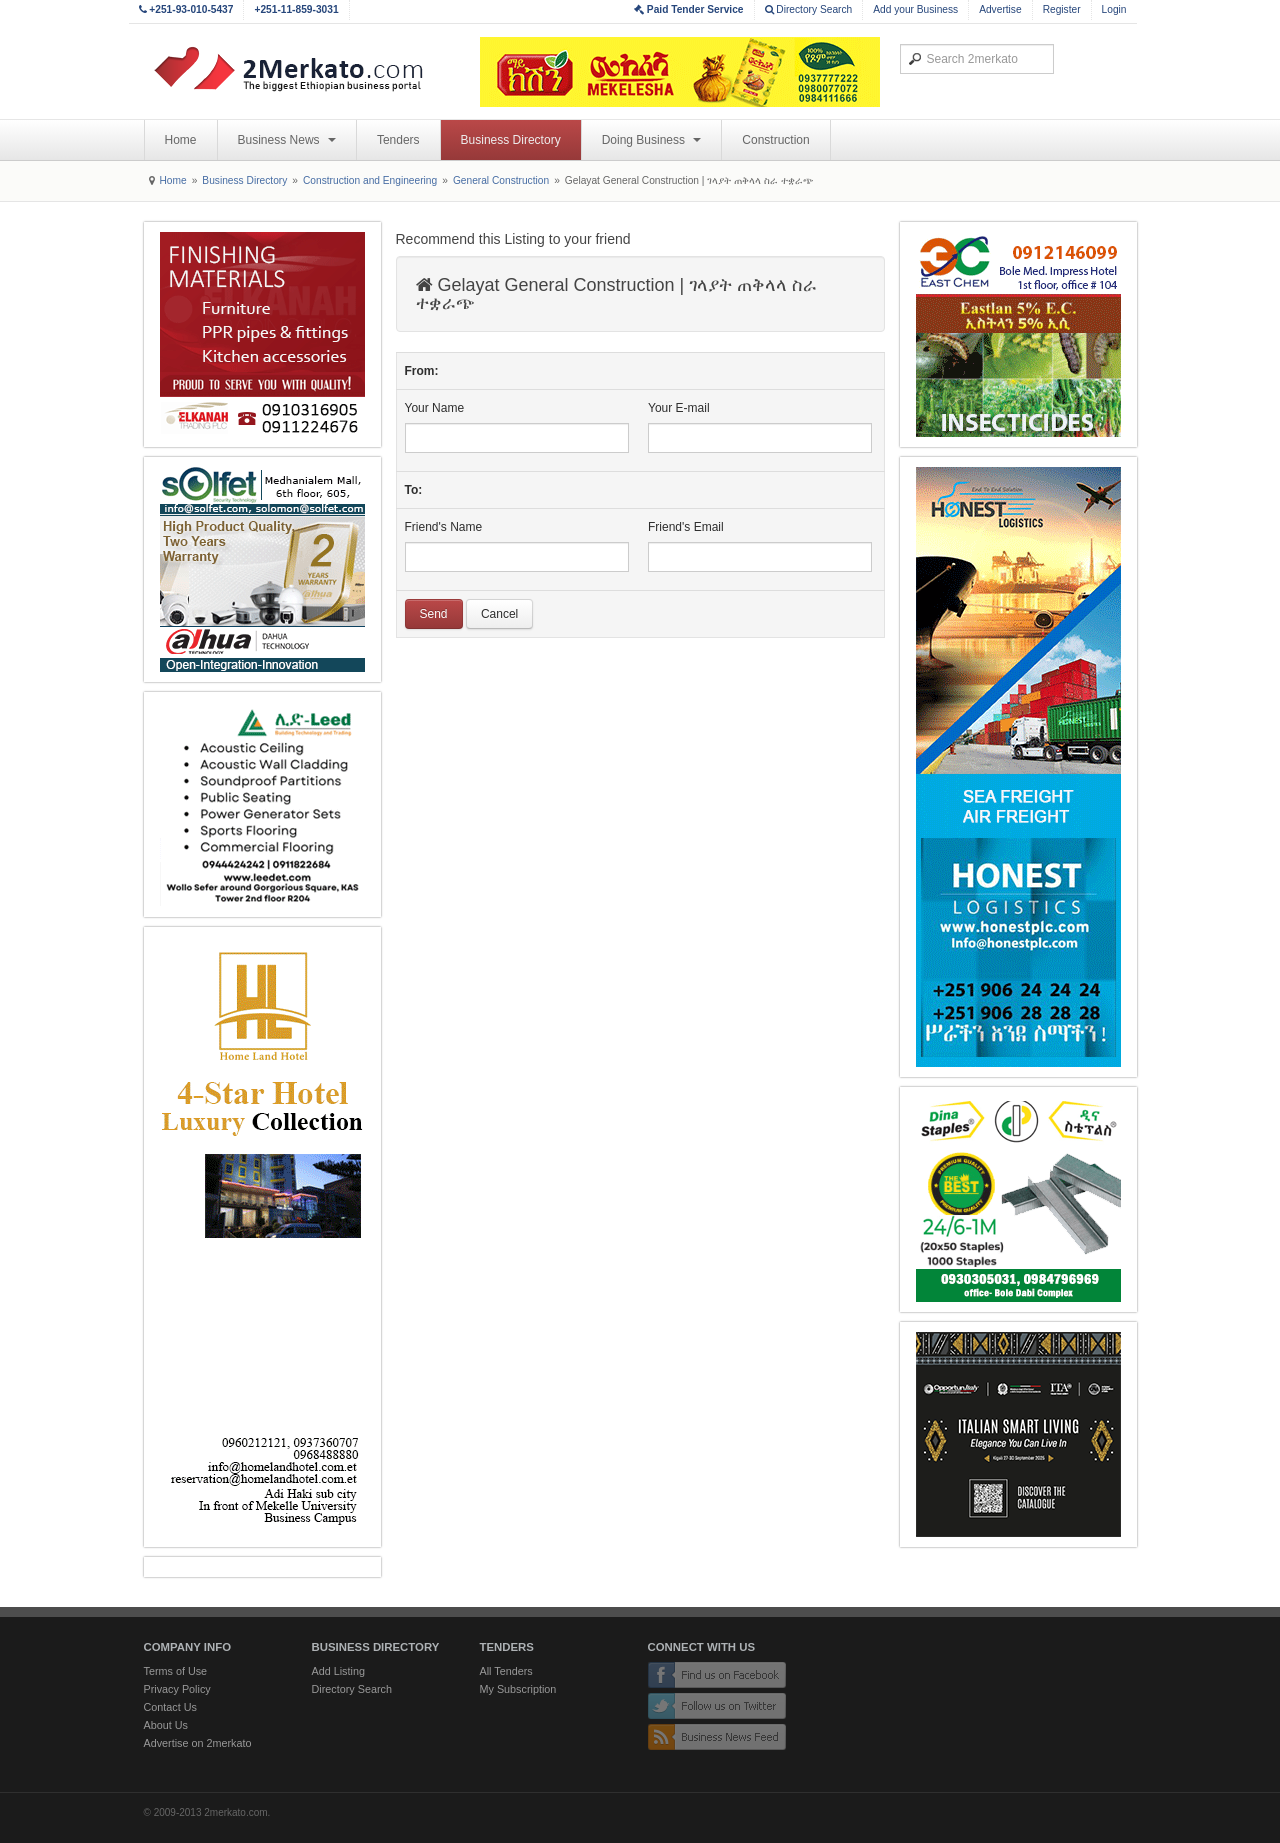 This screenshot has height=1843, width=1280. What do you see at coordinates (435, 408) in the screenshot?
I see `Your Name` at bounding box center [435, 408].